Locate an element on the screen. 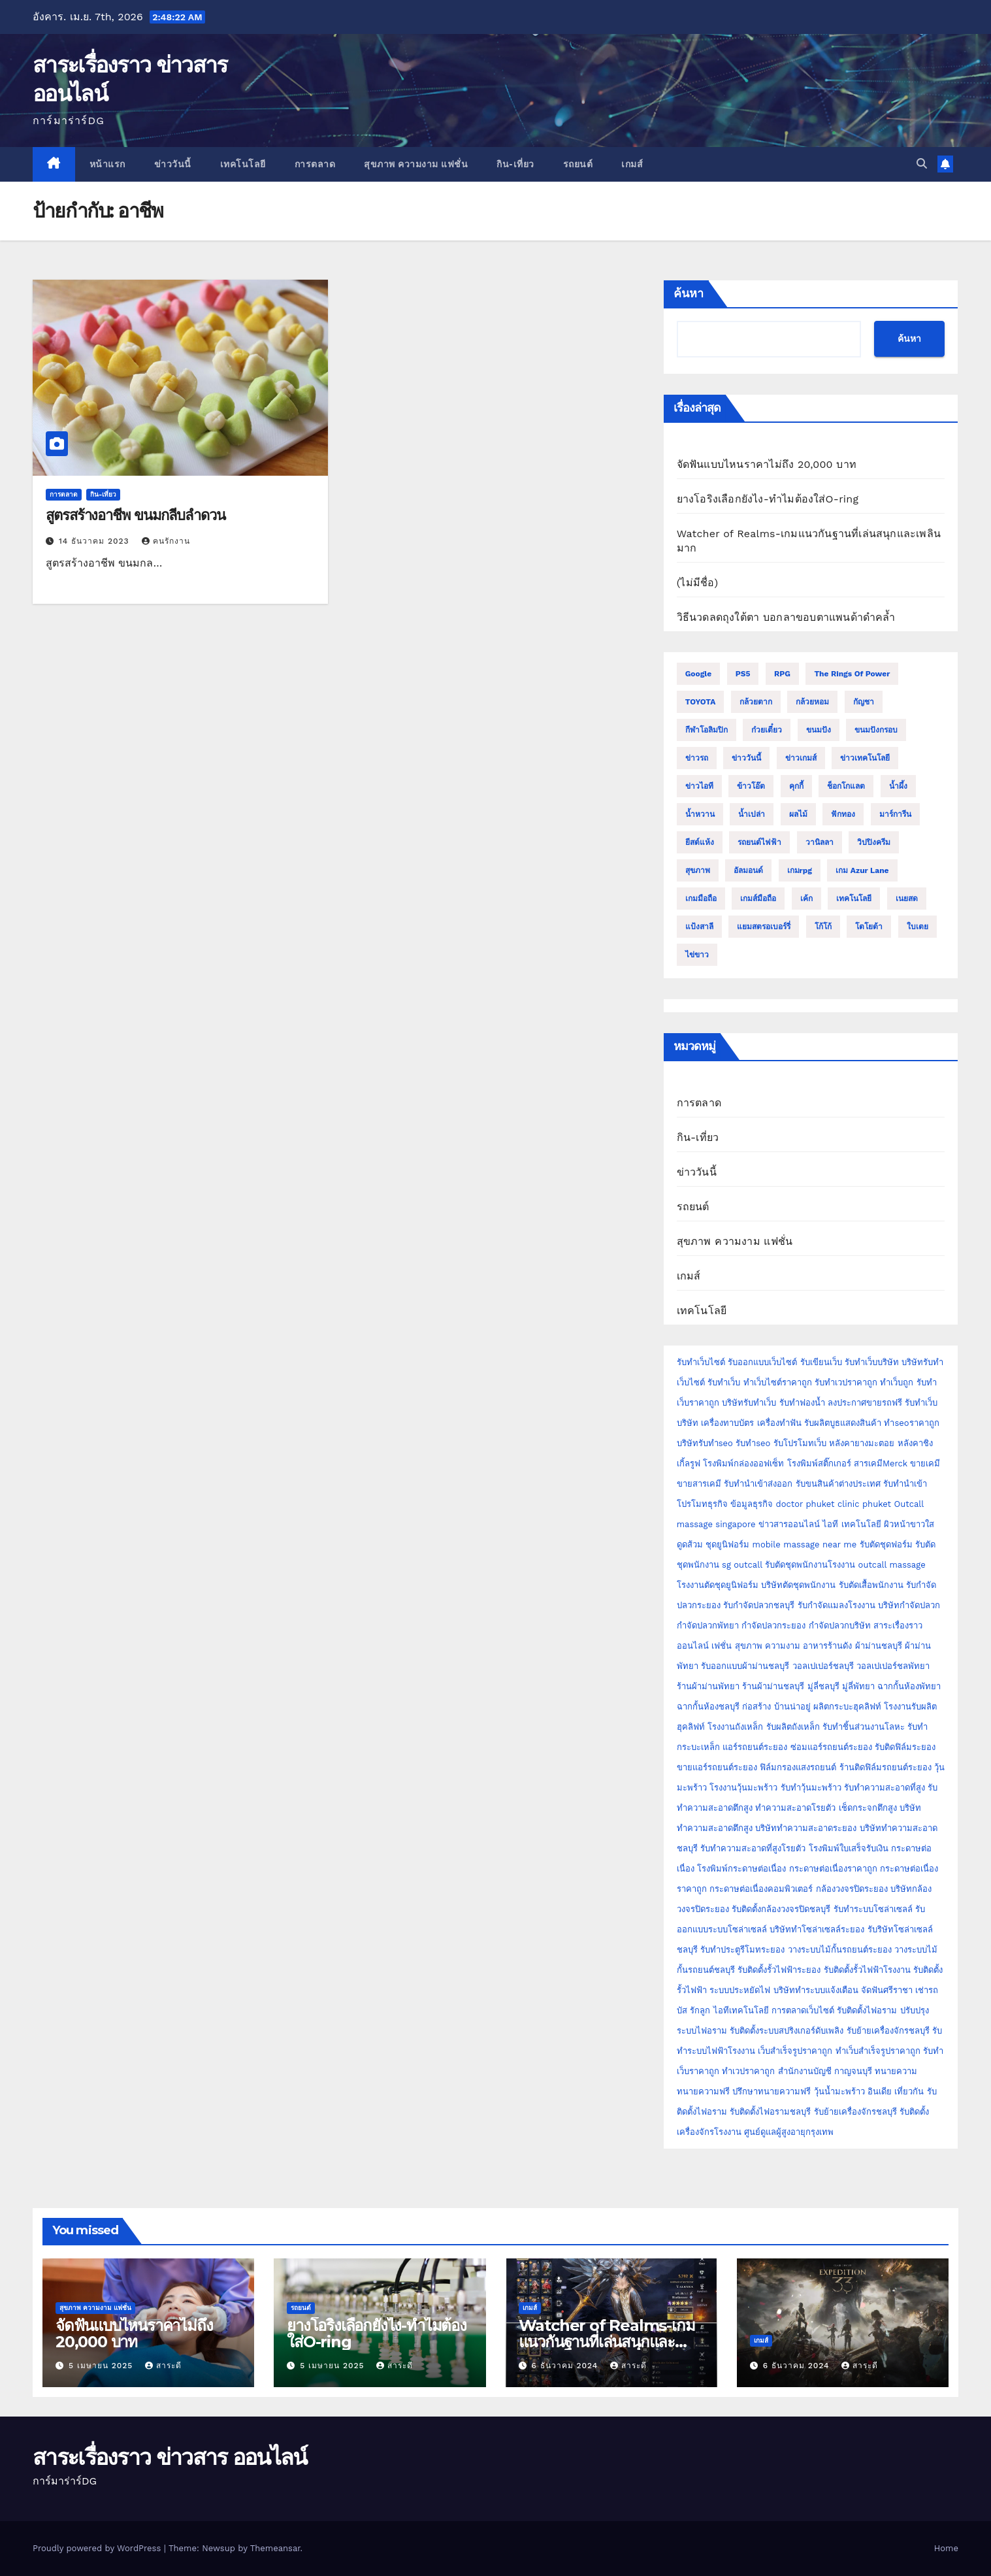 The height and width of the screenshot is (2576, 991). เทคโนโลยี is located at coordinates (243, 164).